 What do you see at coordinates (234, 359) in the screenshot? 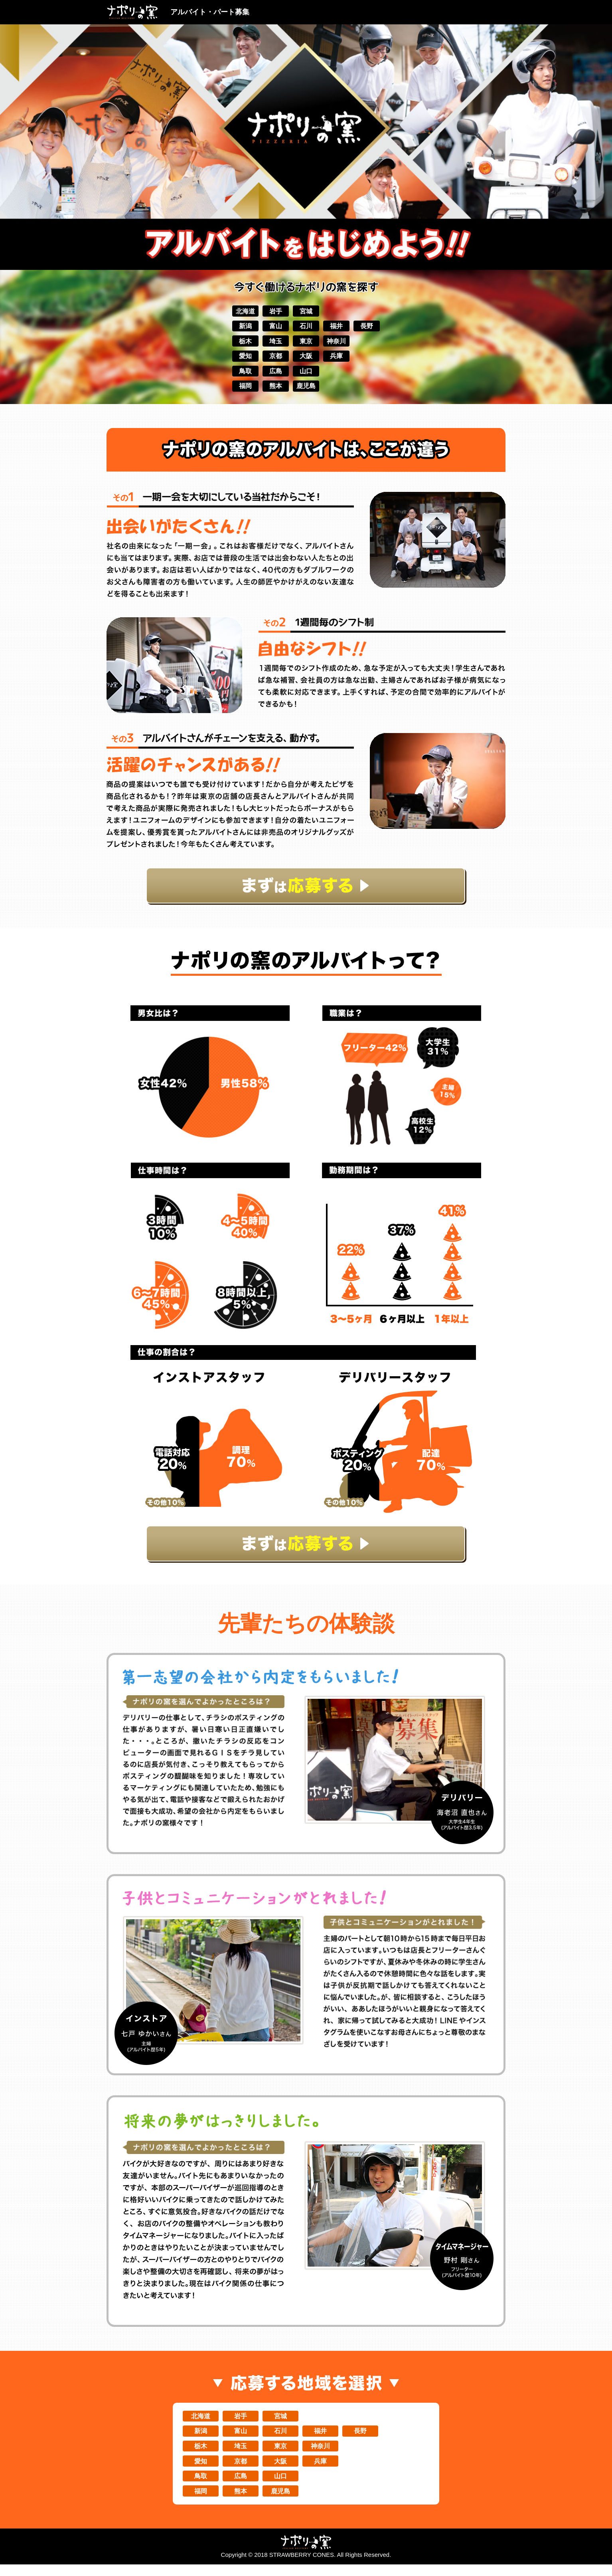
I see `愛知` at bounding box center [234, 359].